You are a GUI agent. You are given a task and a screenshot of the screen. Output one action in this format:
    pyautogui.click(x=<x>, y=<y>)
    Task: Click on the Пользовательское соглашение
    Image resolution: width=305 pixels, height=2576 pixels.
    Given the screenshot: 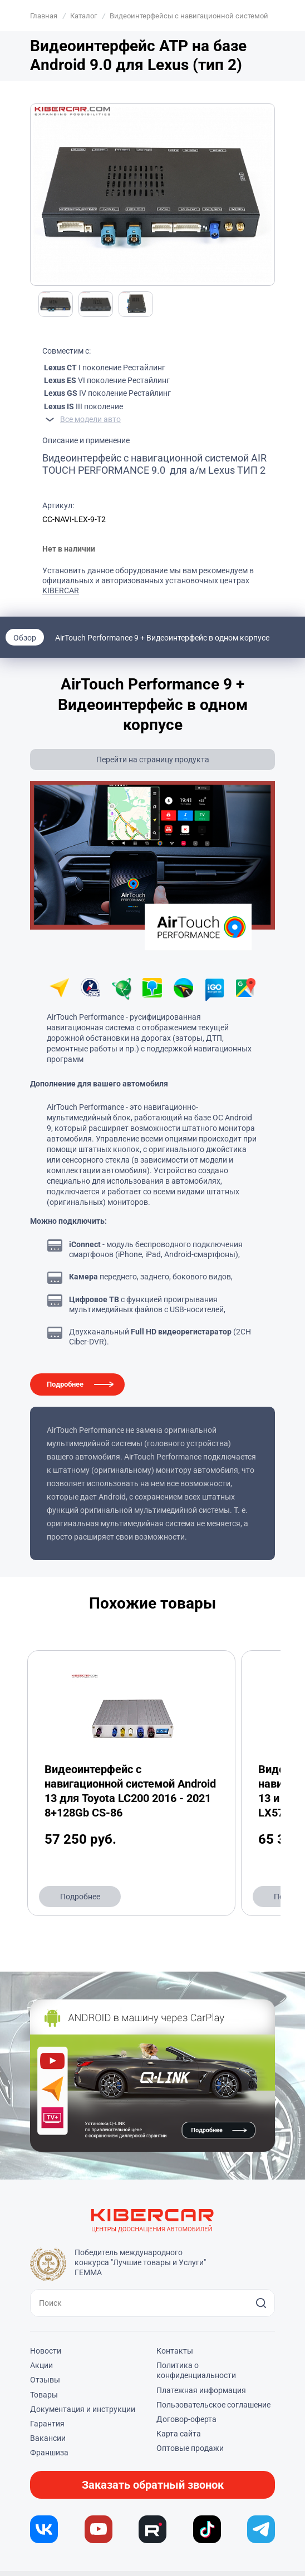 What is the action you would take?
    pyautogui.click(x=213, y=2404)
    